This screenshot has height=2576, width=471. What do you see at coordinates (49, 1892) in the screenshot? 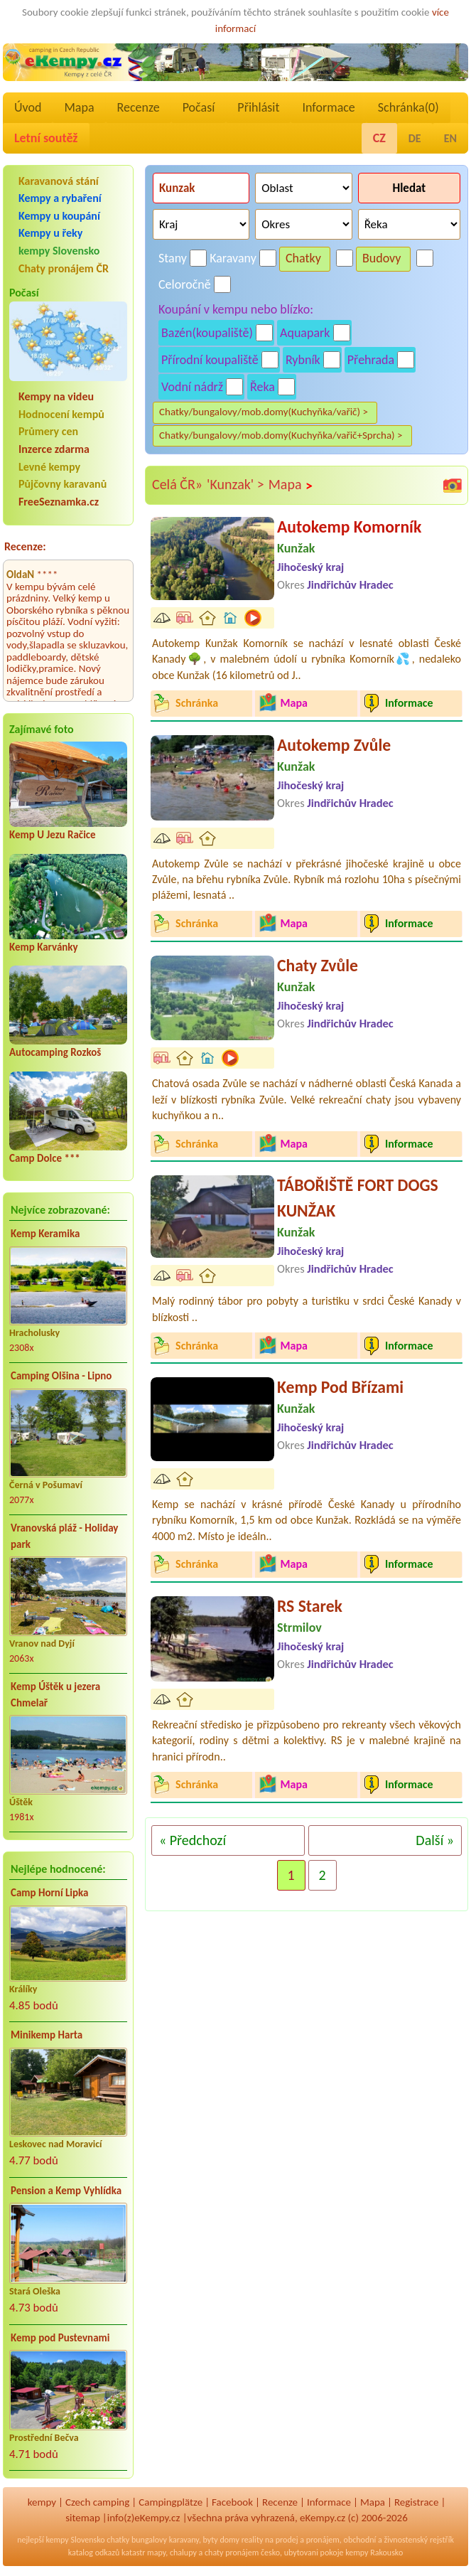
I see `Camp Horní Lipka` at bounding box center [49, 1892].